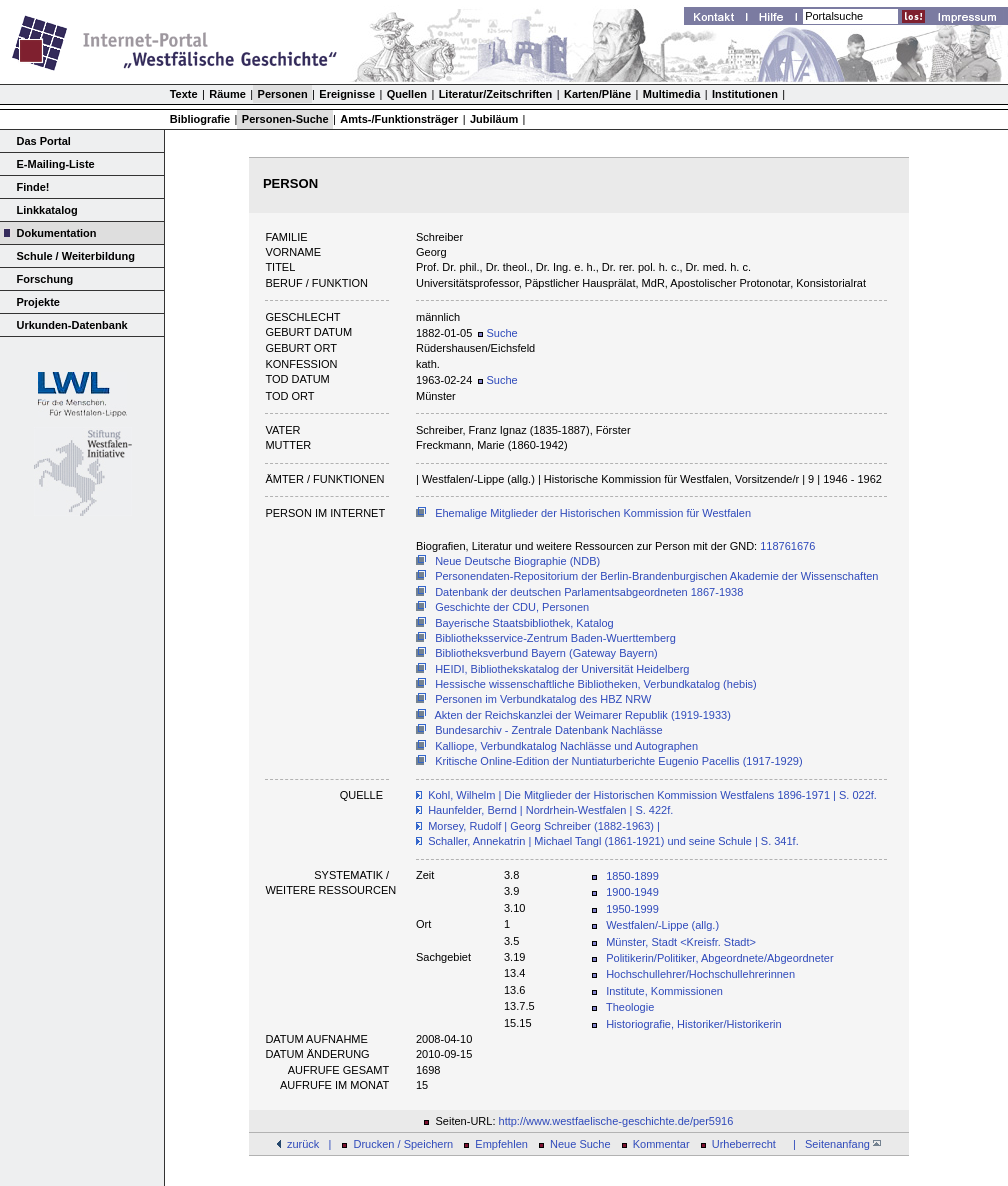 The width and height of the screenshot is (1008, 1186). What do you see at coordinates (546, 653) in the screenshot?
I see `Bibliotheksverbund Bayern (Gateway Bayern)` at bounding box center [546, 653].